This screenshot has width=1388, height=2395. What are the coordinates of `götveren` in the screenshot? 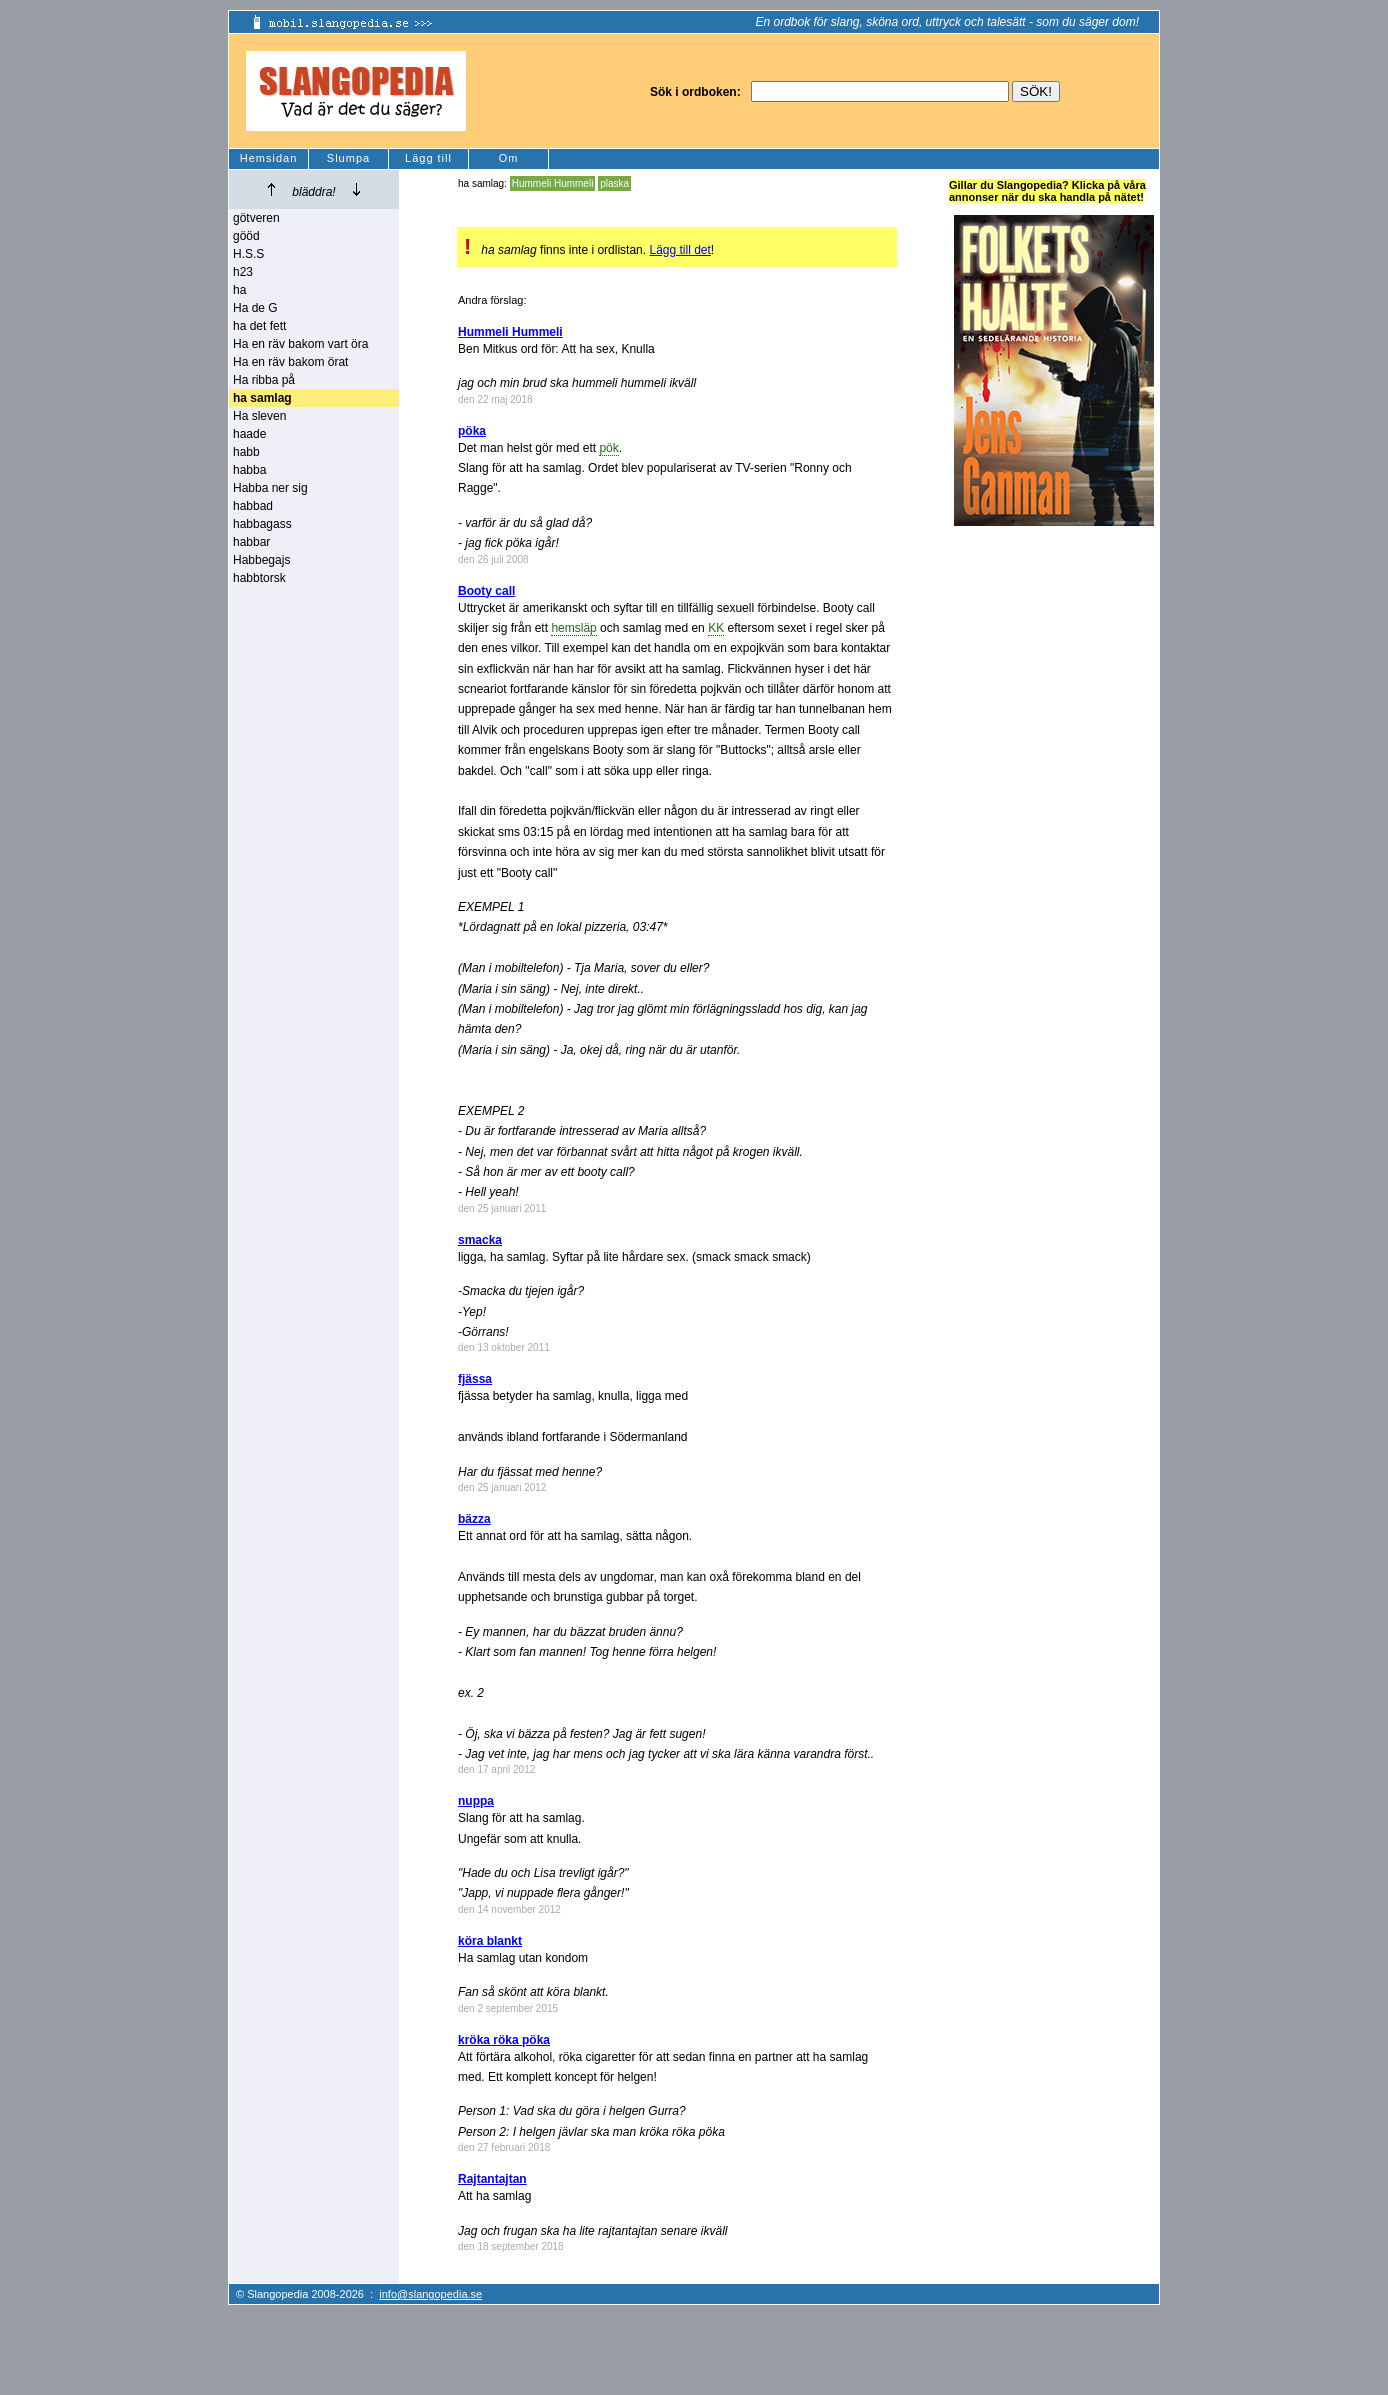 It's located at (256, 218).